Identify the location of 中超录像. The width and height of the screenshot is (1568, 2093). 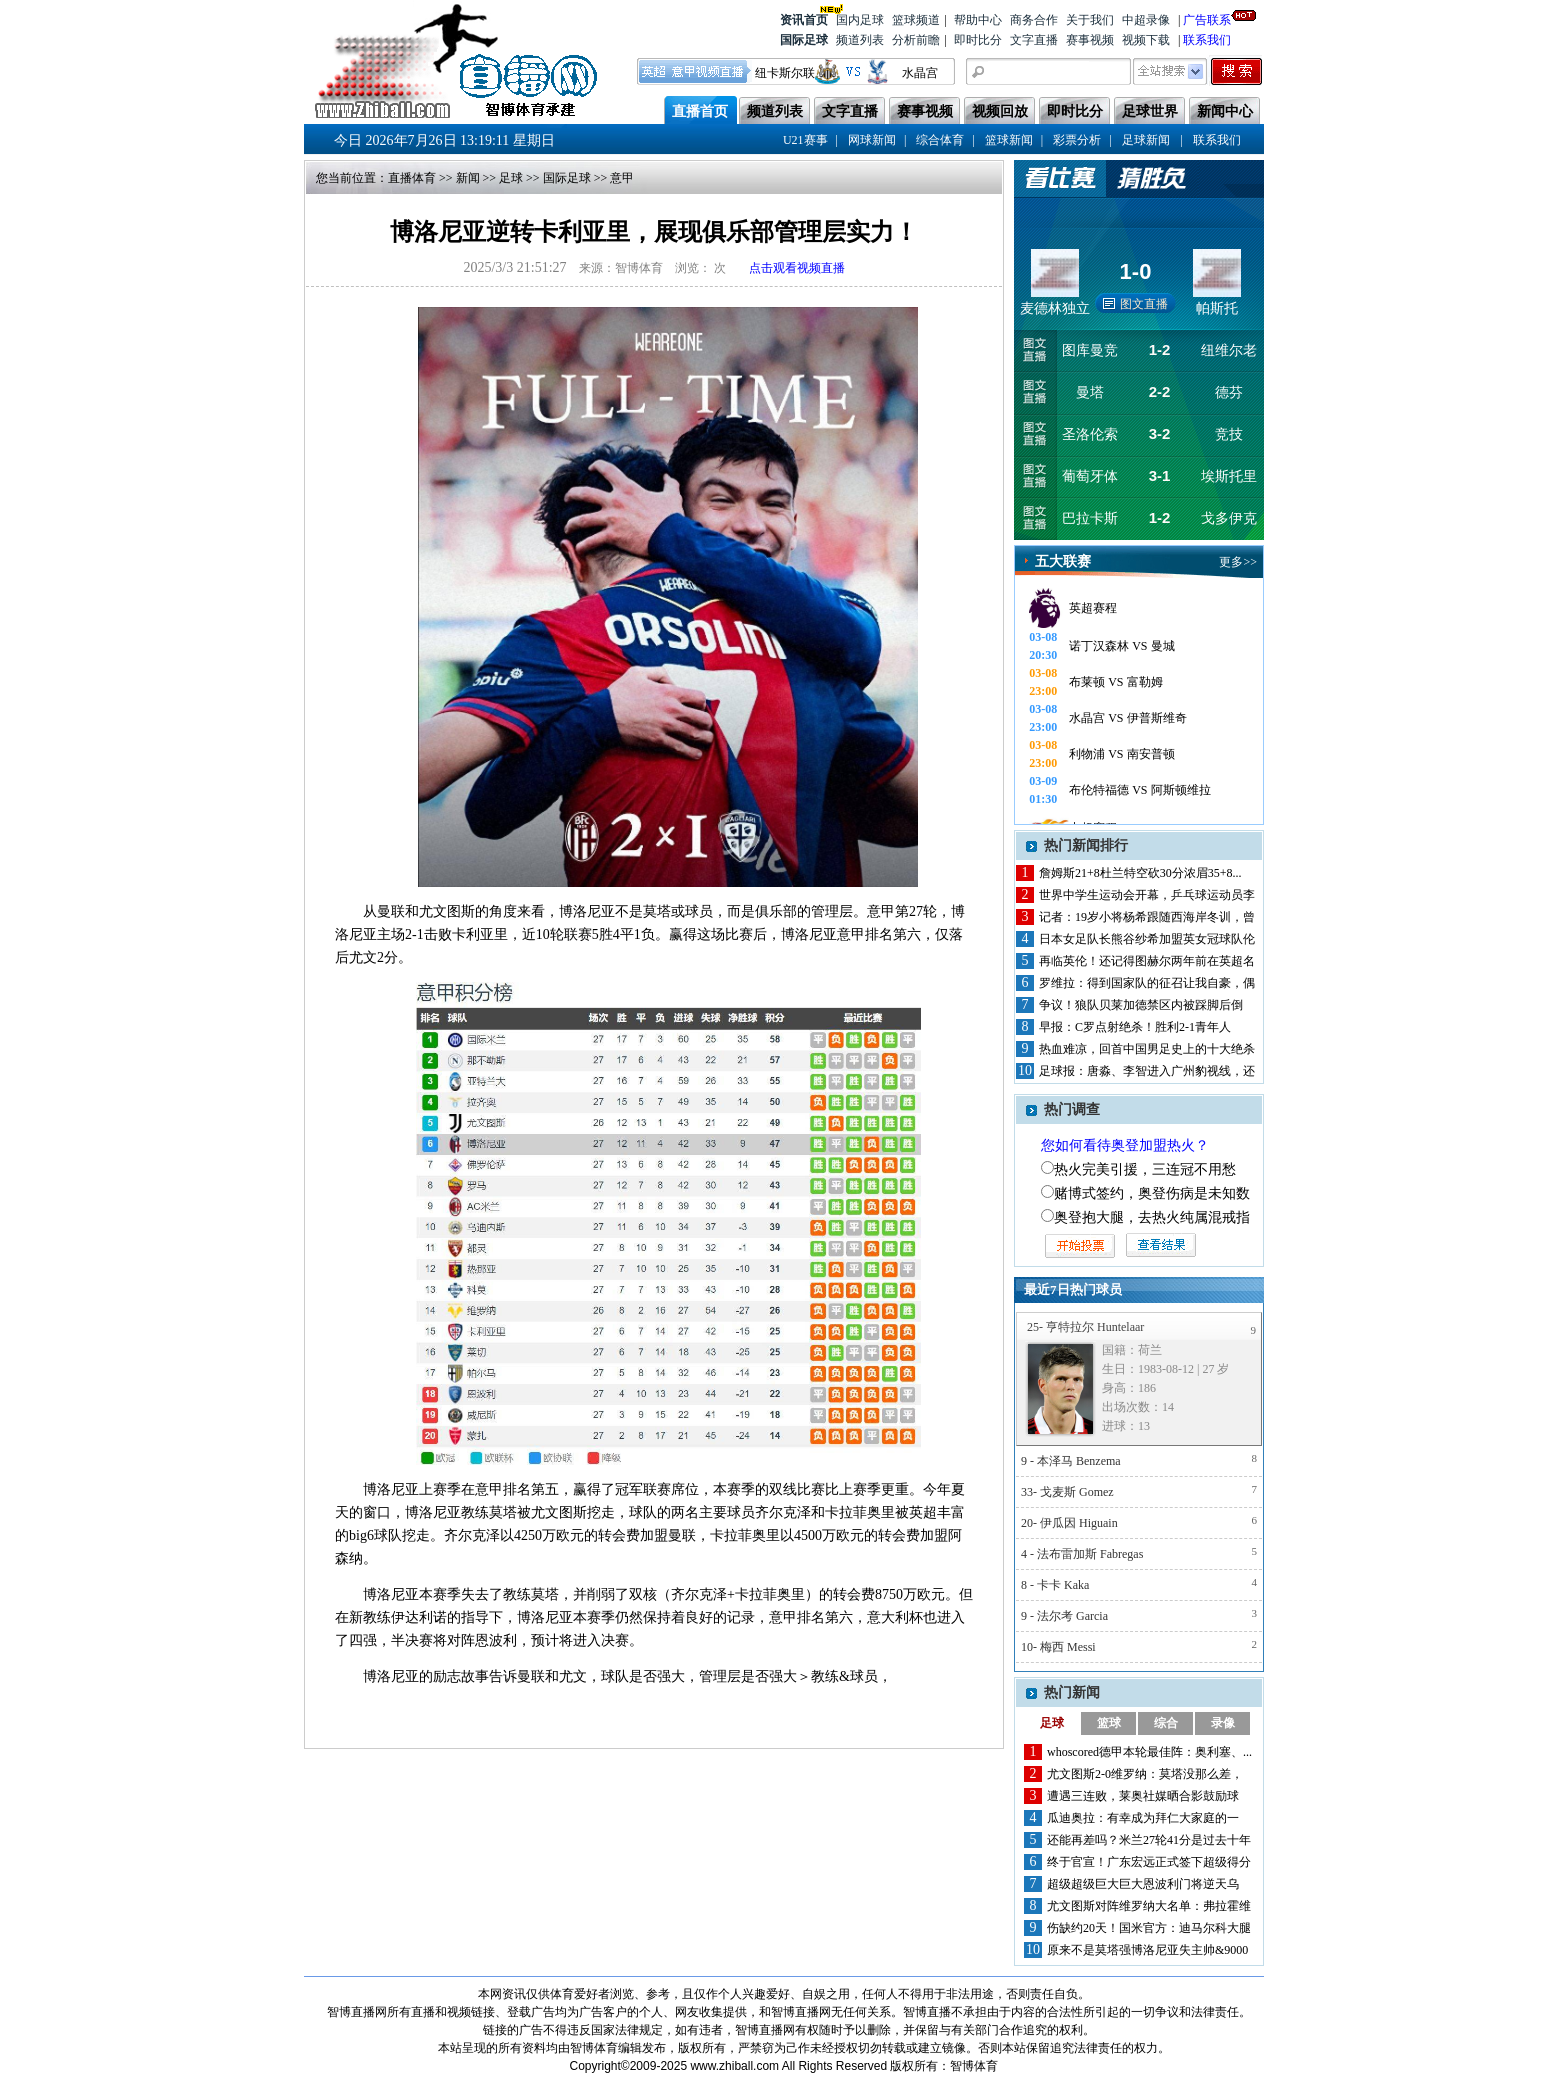
(1146, 20).